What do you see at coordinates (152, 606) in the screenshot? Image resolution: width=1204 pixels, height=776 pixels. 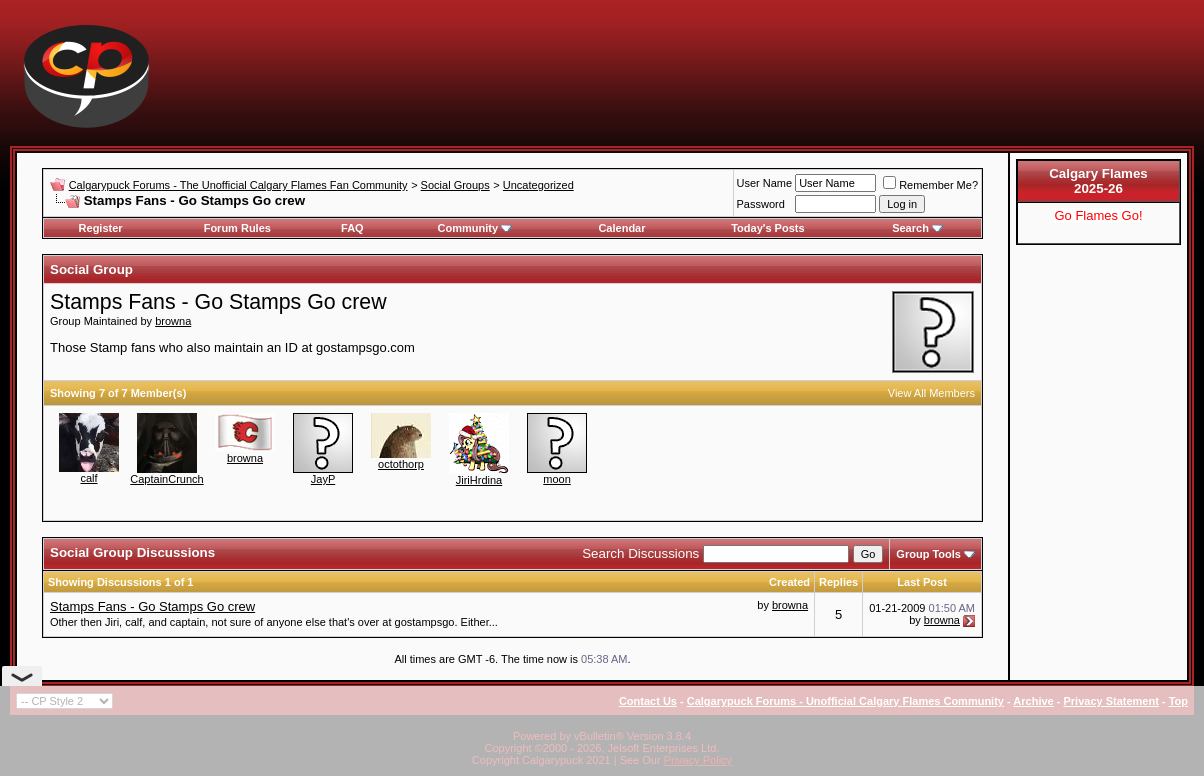 I see `Stamps Fans - Go Stamps Go crew` at bounding box center [152, 606].